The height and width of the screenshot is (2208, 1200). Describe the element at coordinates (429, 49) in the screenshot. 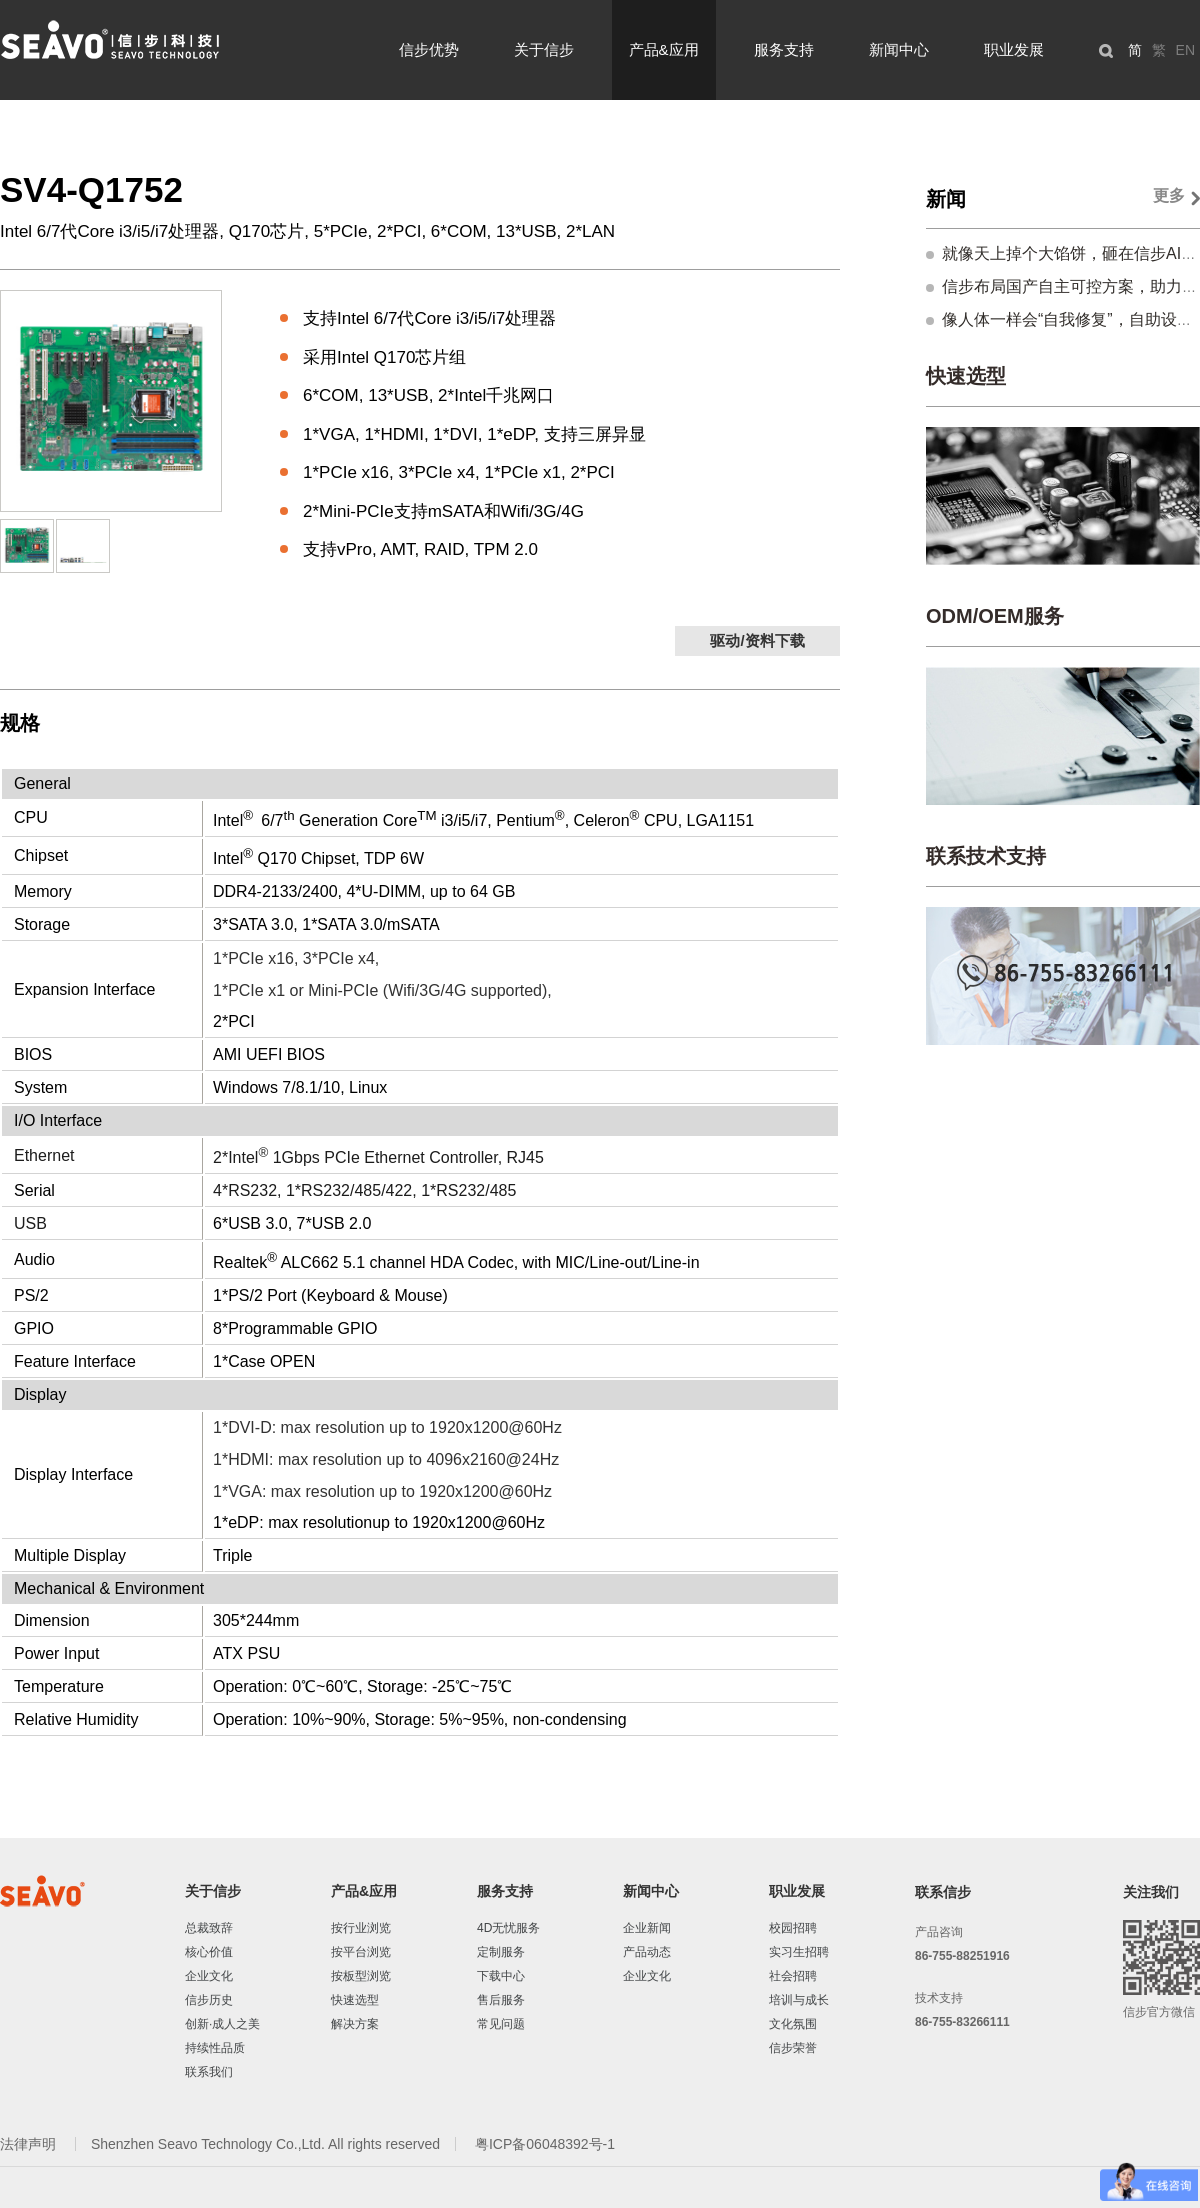

I see `信步优势` at that location.